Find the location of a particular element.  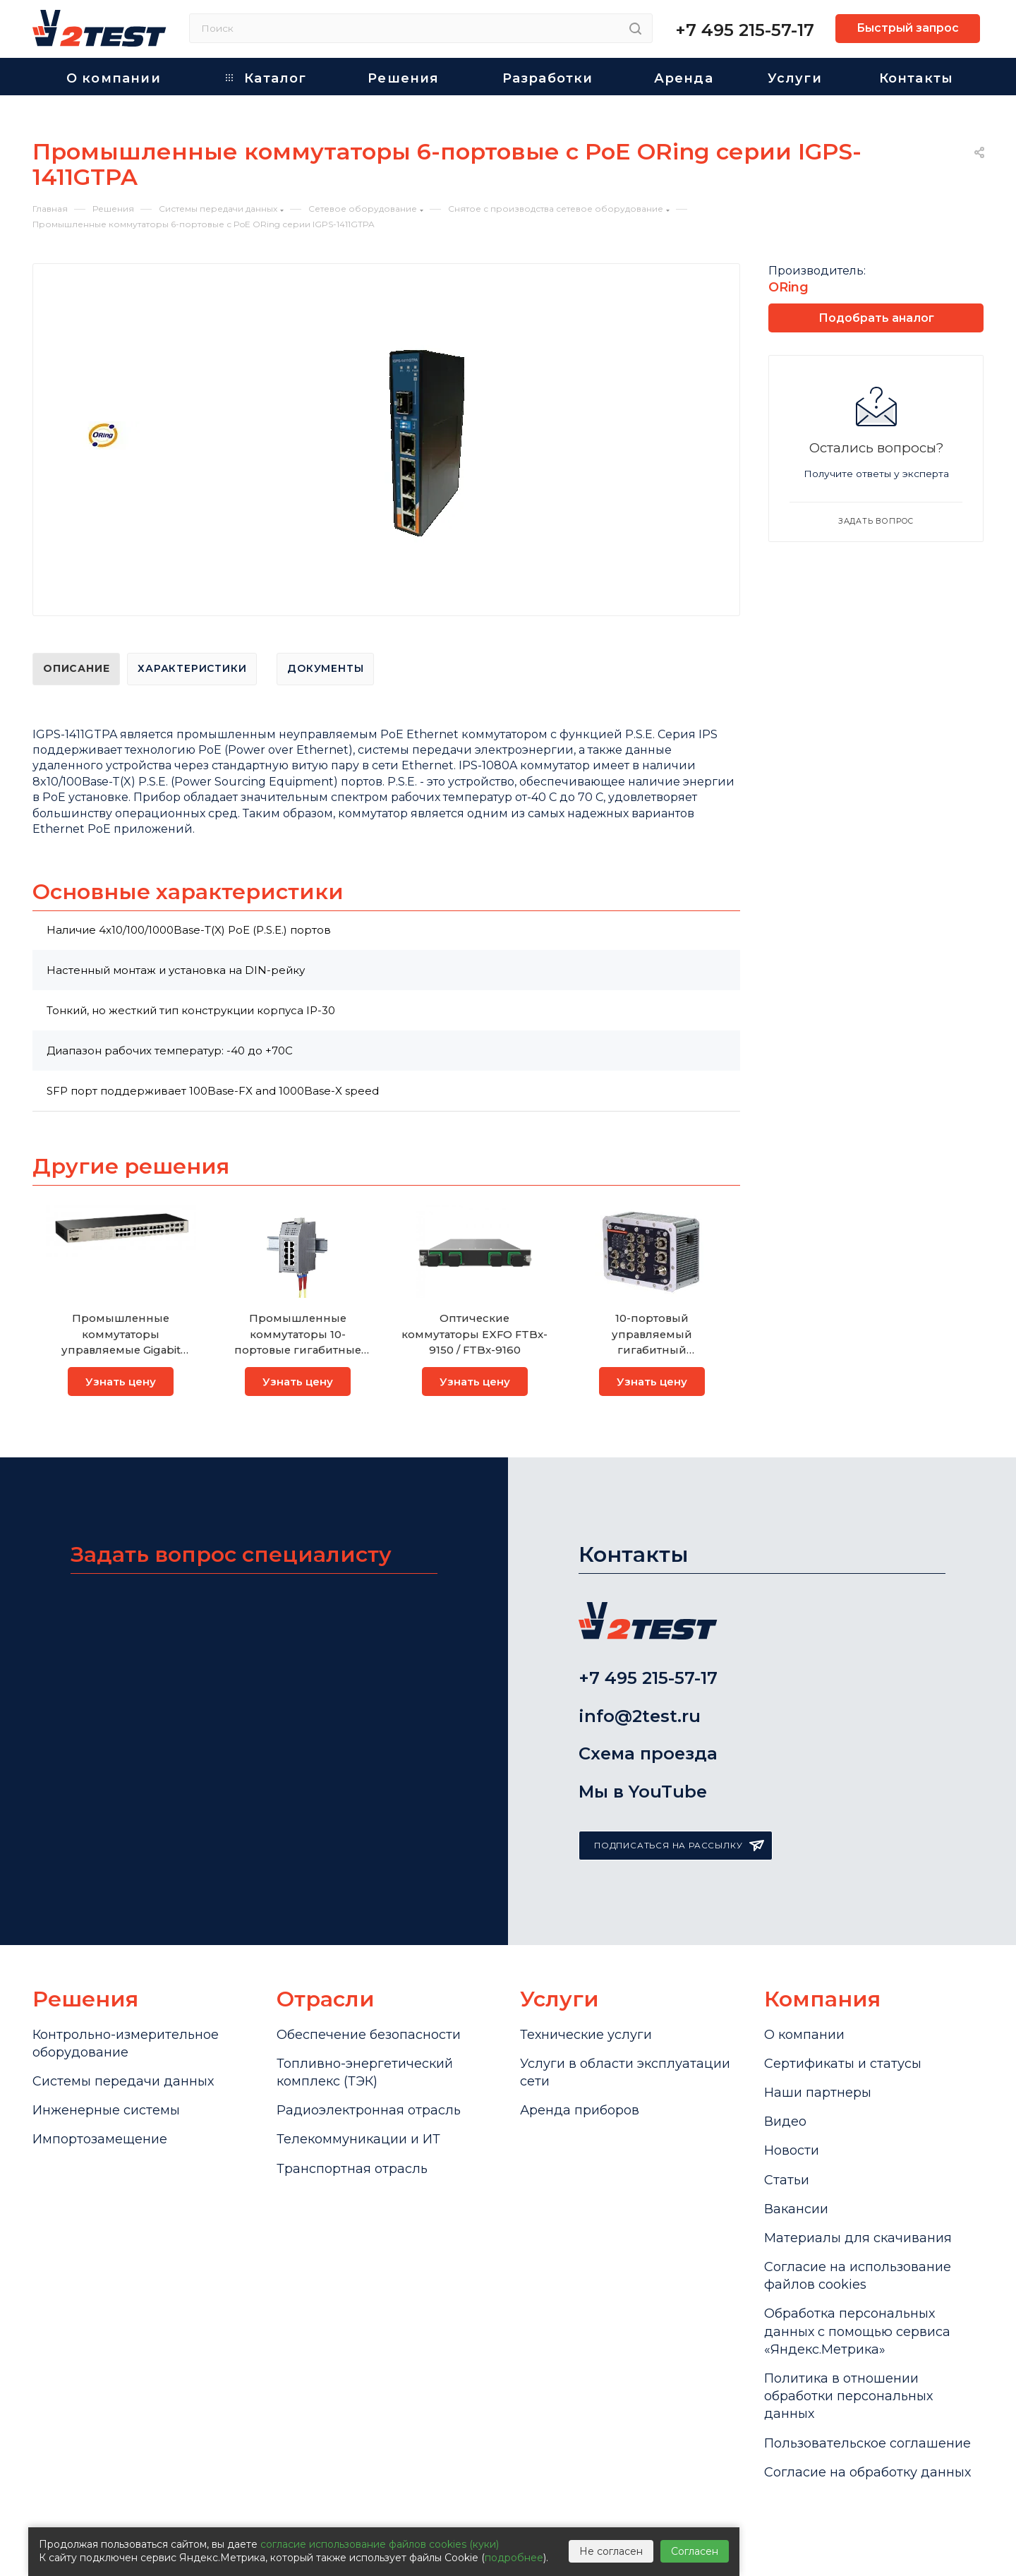

Согласие на обработку данных is located at coordinates (867, 2472).